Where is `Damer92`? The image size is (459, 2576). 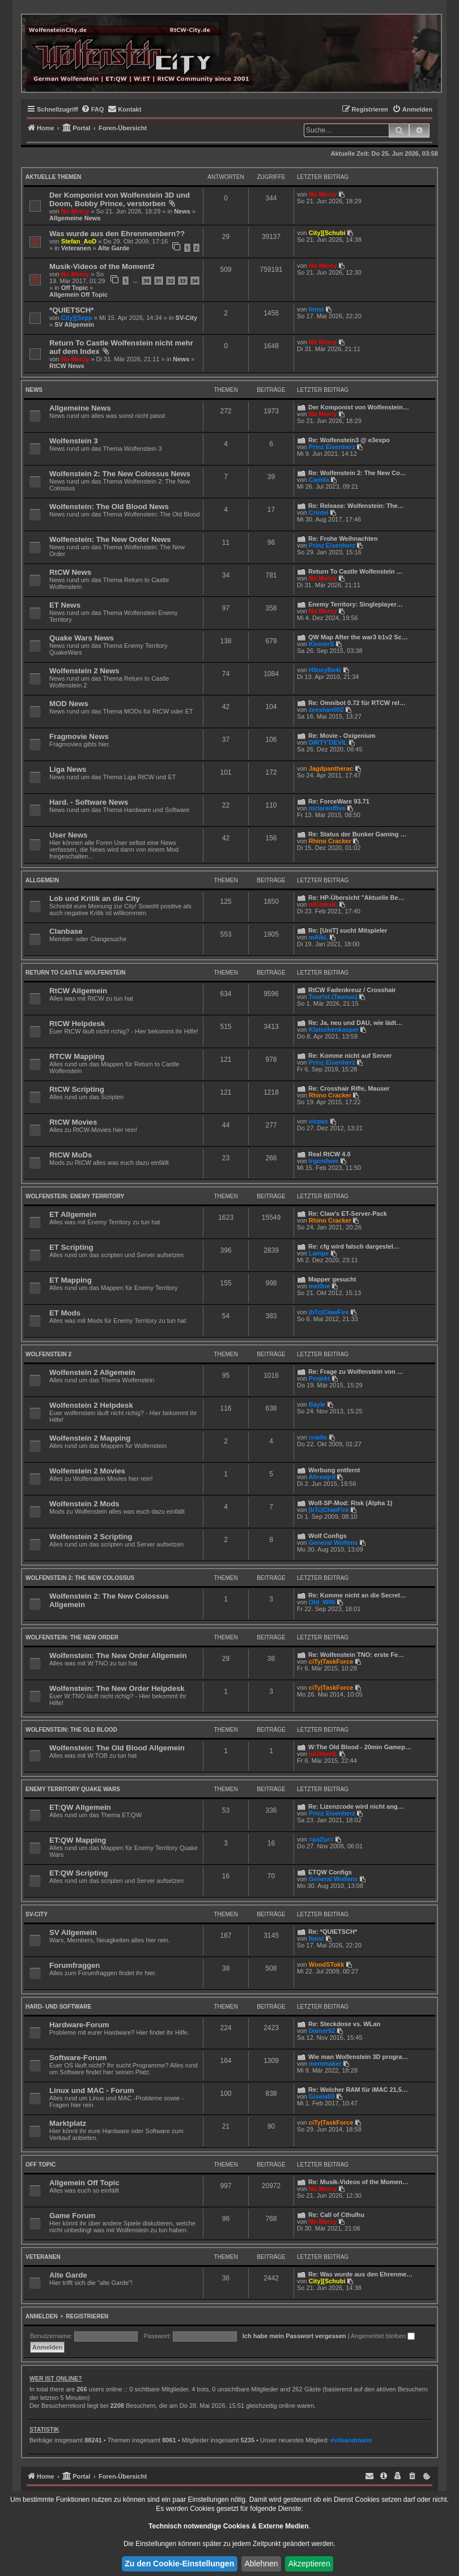
Damer92 is located at coordinates (322, 2030).